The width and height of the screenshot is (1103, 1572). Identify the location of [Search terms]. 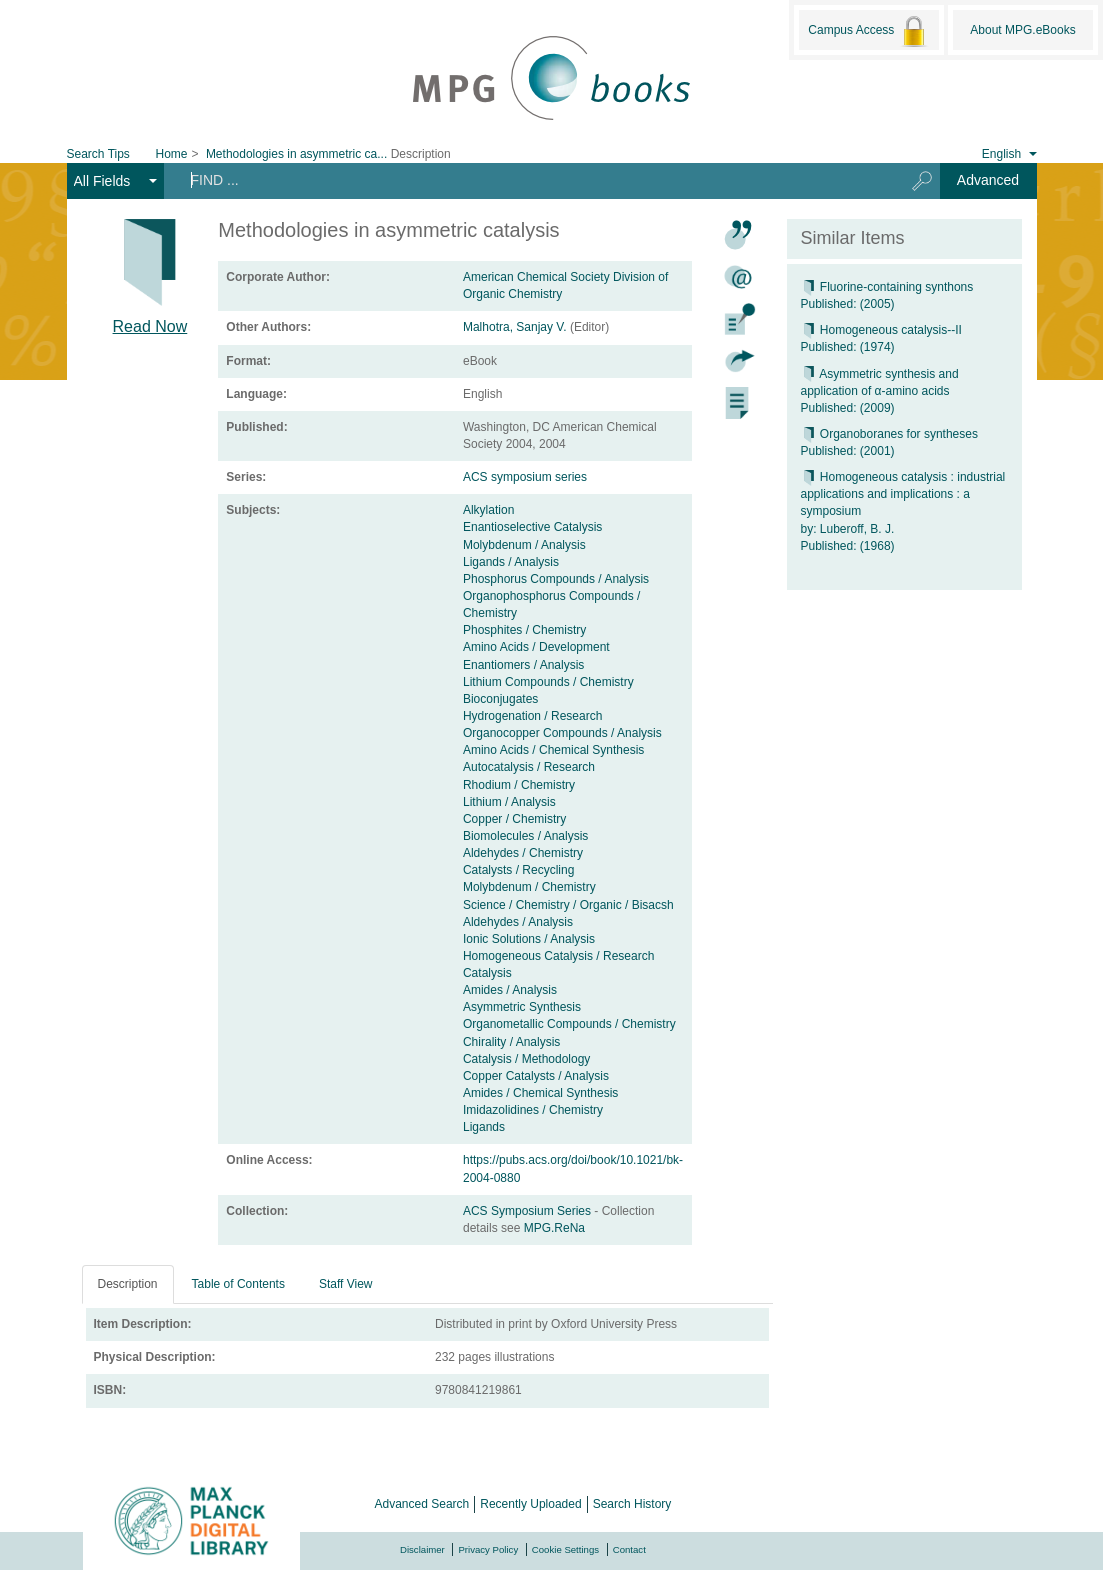
(526, 180).